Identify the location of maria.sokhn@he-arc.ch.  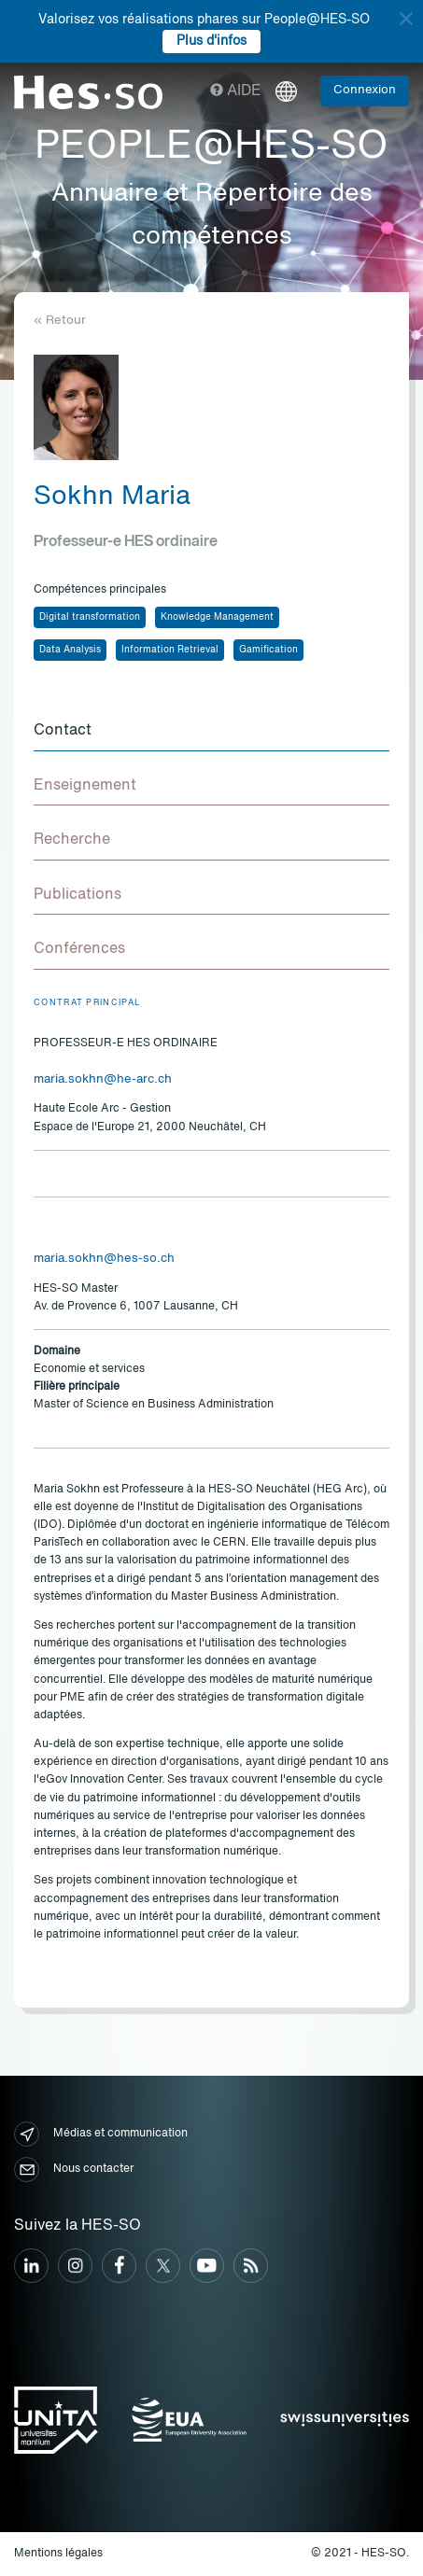
(103, 1079).